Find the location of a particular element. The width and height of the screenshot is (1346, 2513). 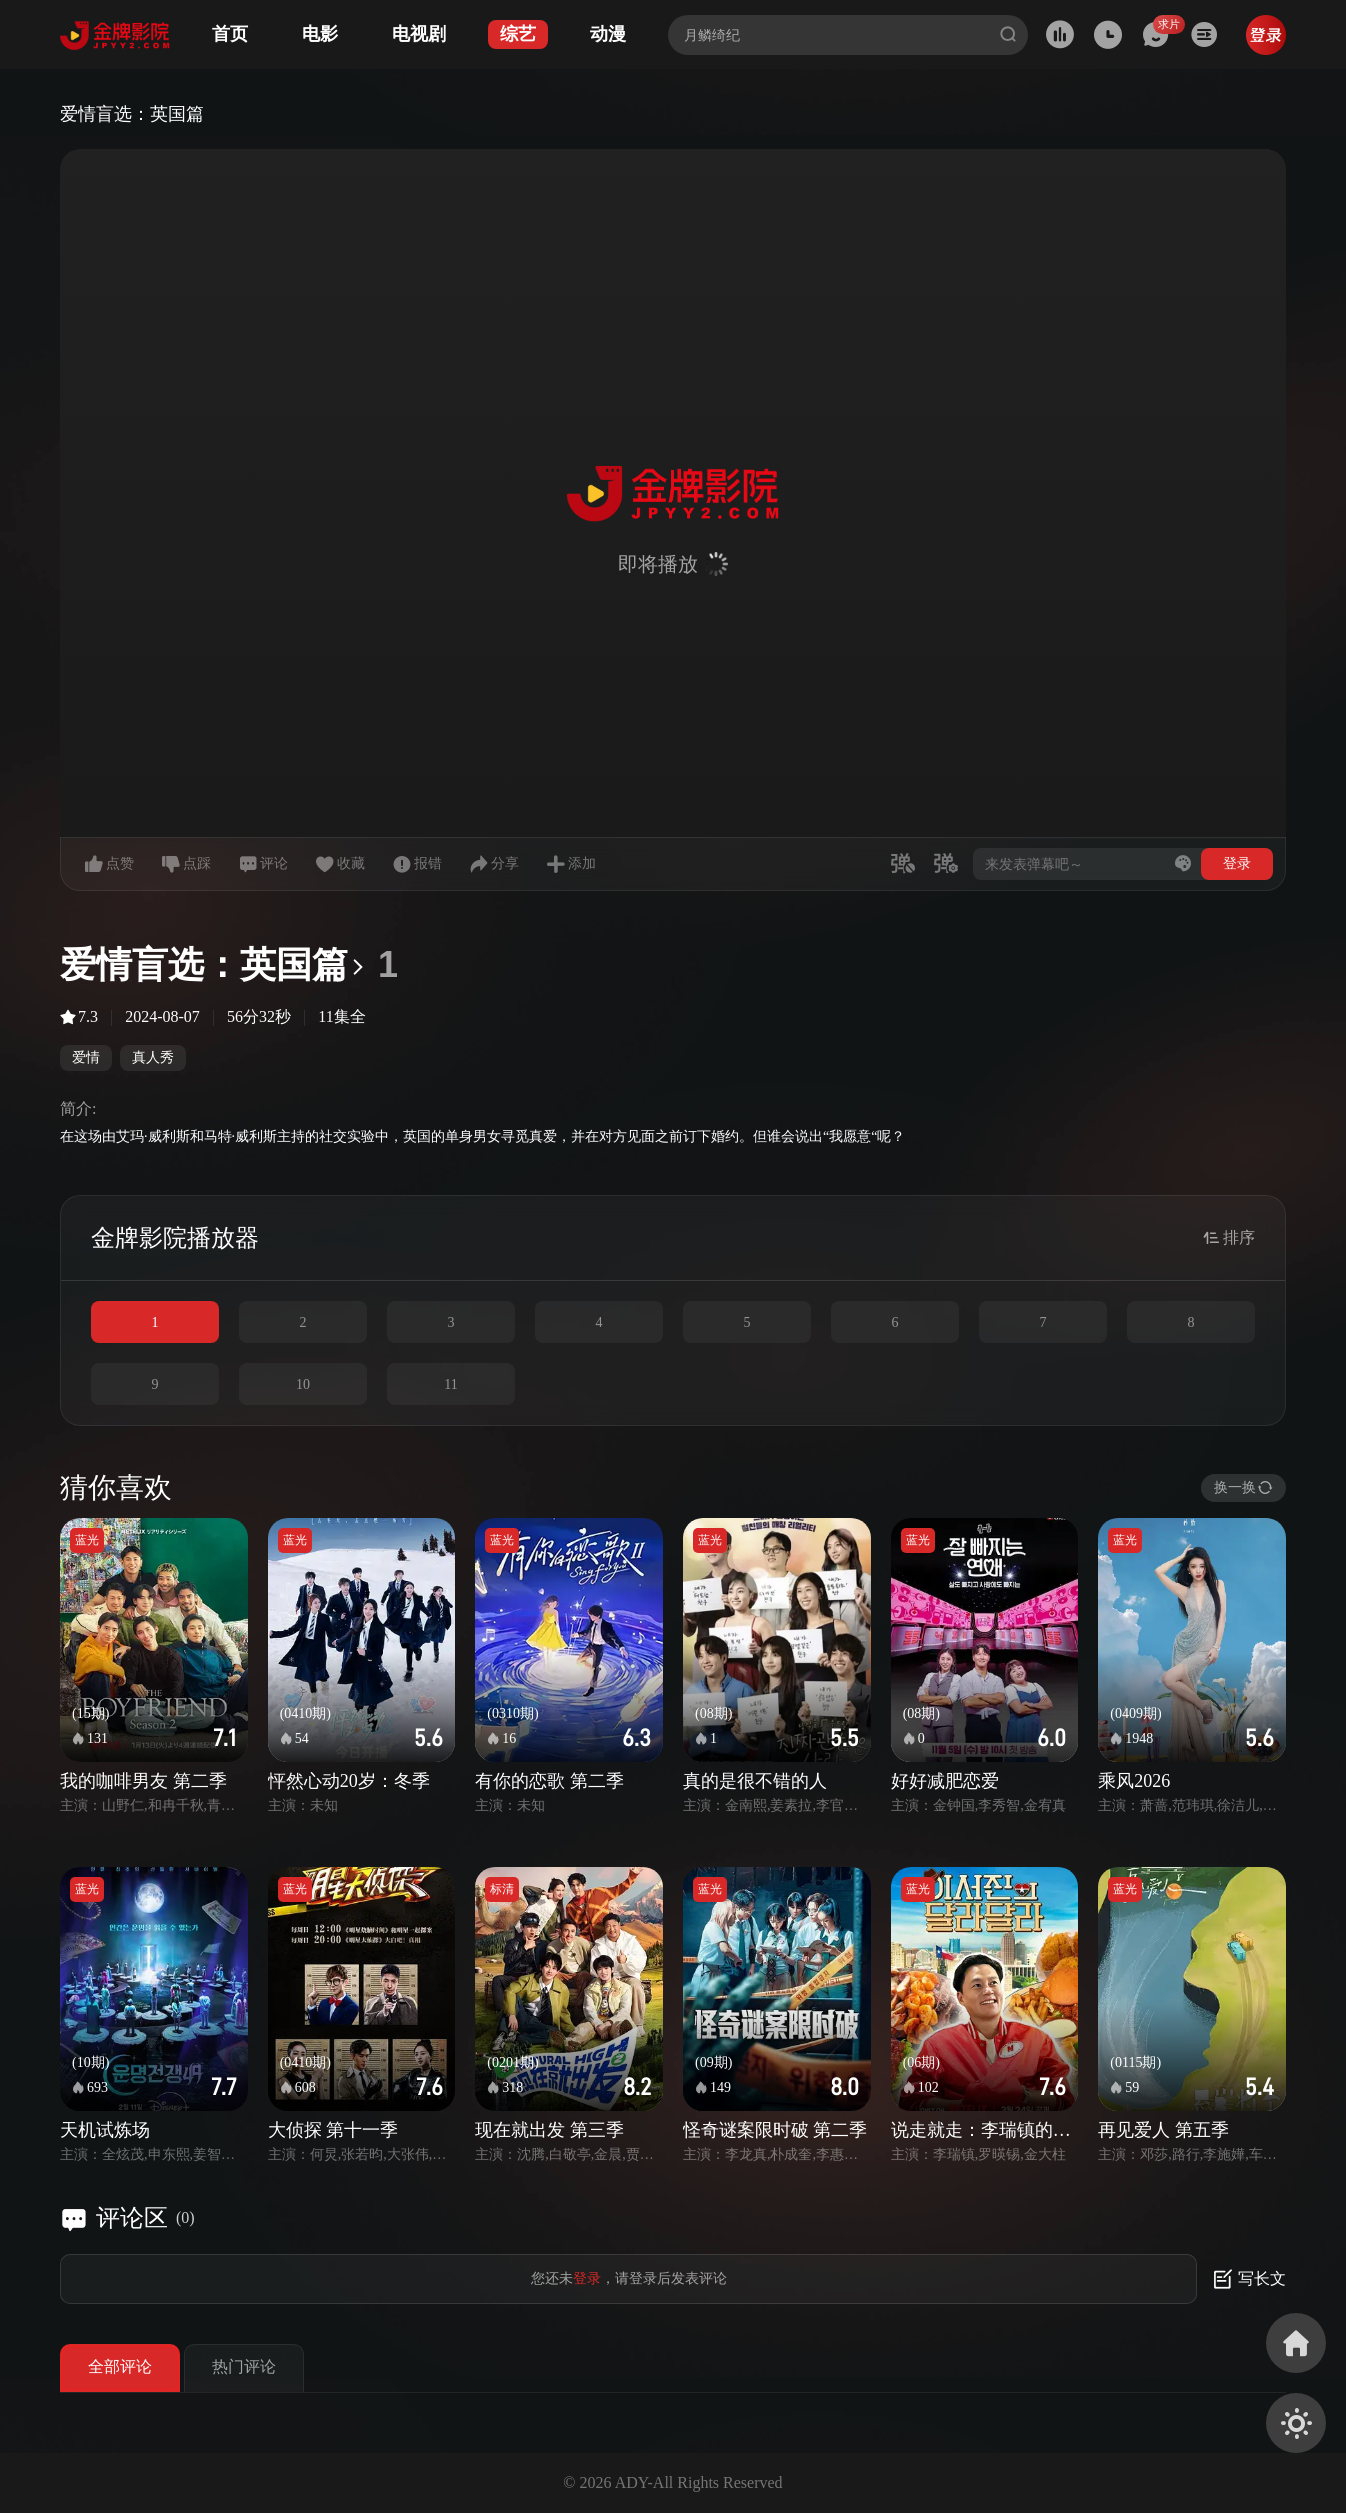

10 is located at coordinates (303, 1384).